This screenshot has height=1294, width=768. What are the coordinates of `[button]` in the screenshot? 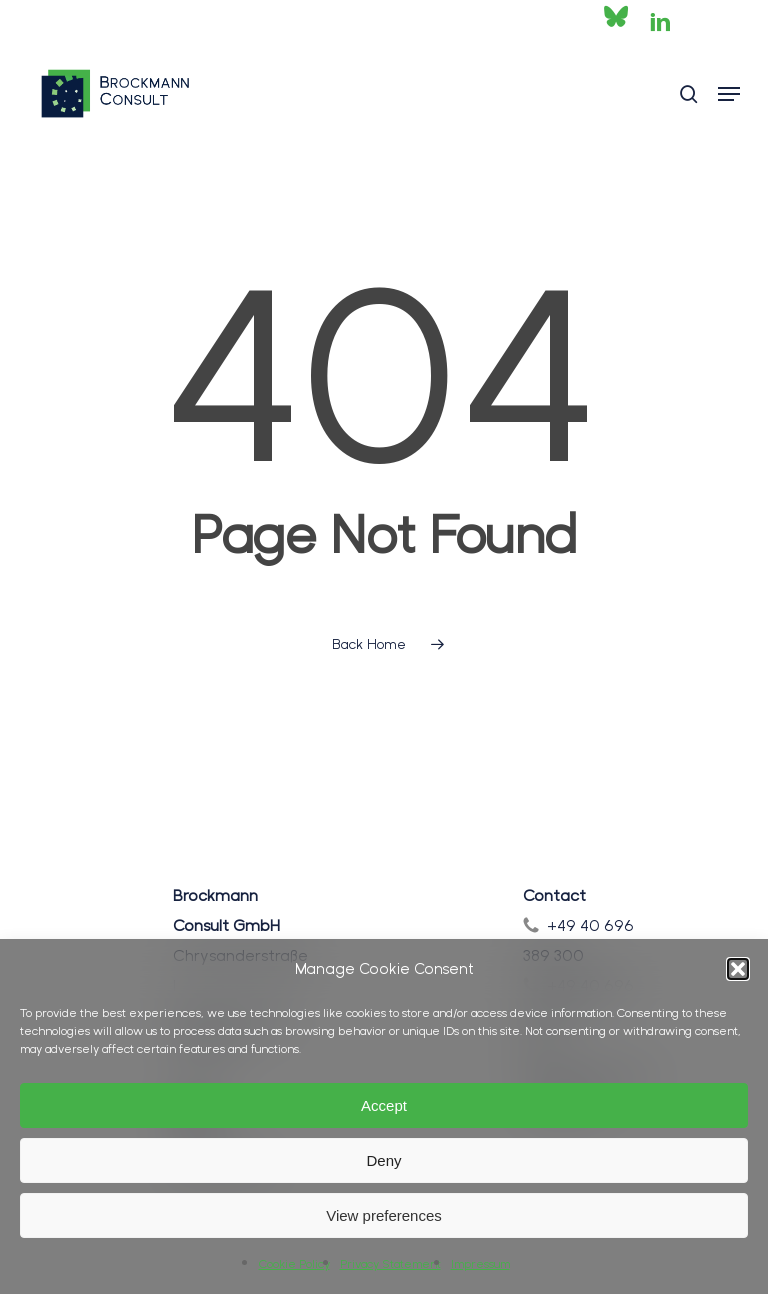 It's located at (738, 969).